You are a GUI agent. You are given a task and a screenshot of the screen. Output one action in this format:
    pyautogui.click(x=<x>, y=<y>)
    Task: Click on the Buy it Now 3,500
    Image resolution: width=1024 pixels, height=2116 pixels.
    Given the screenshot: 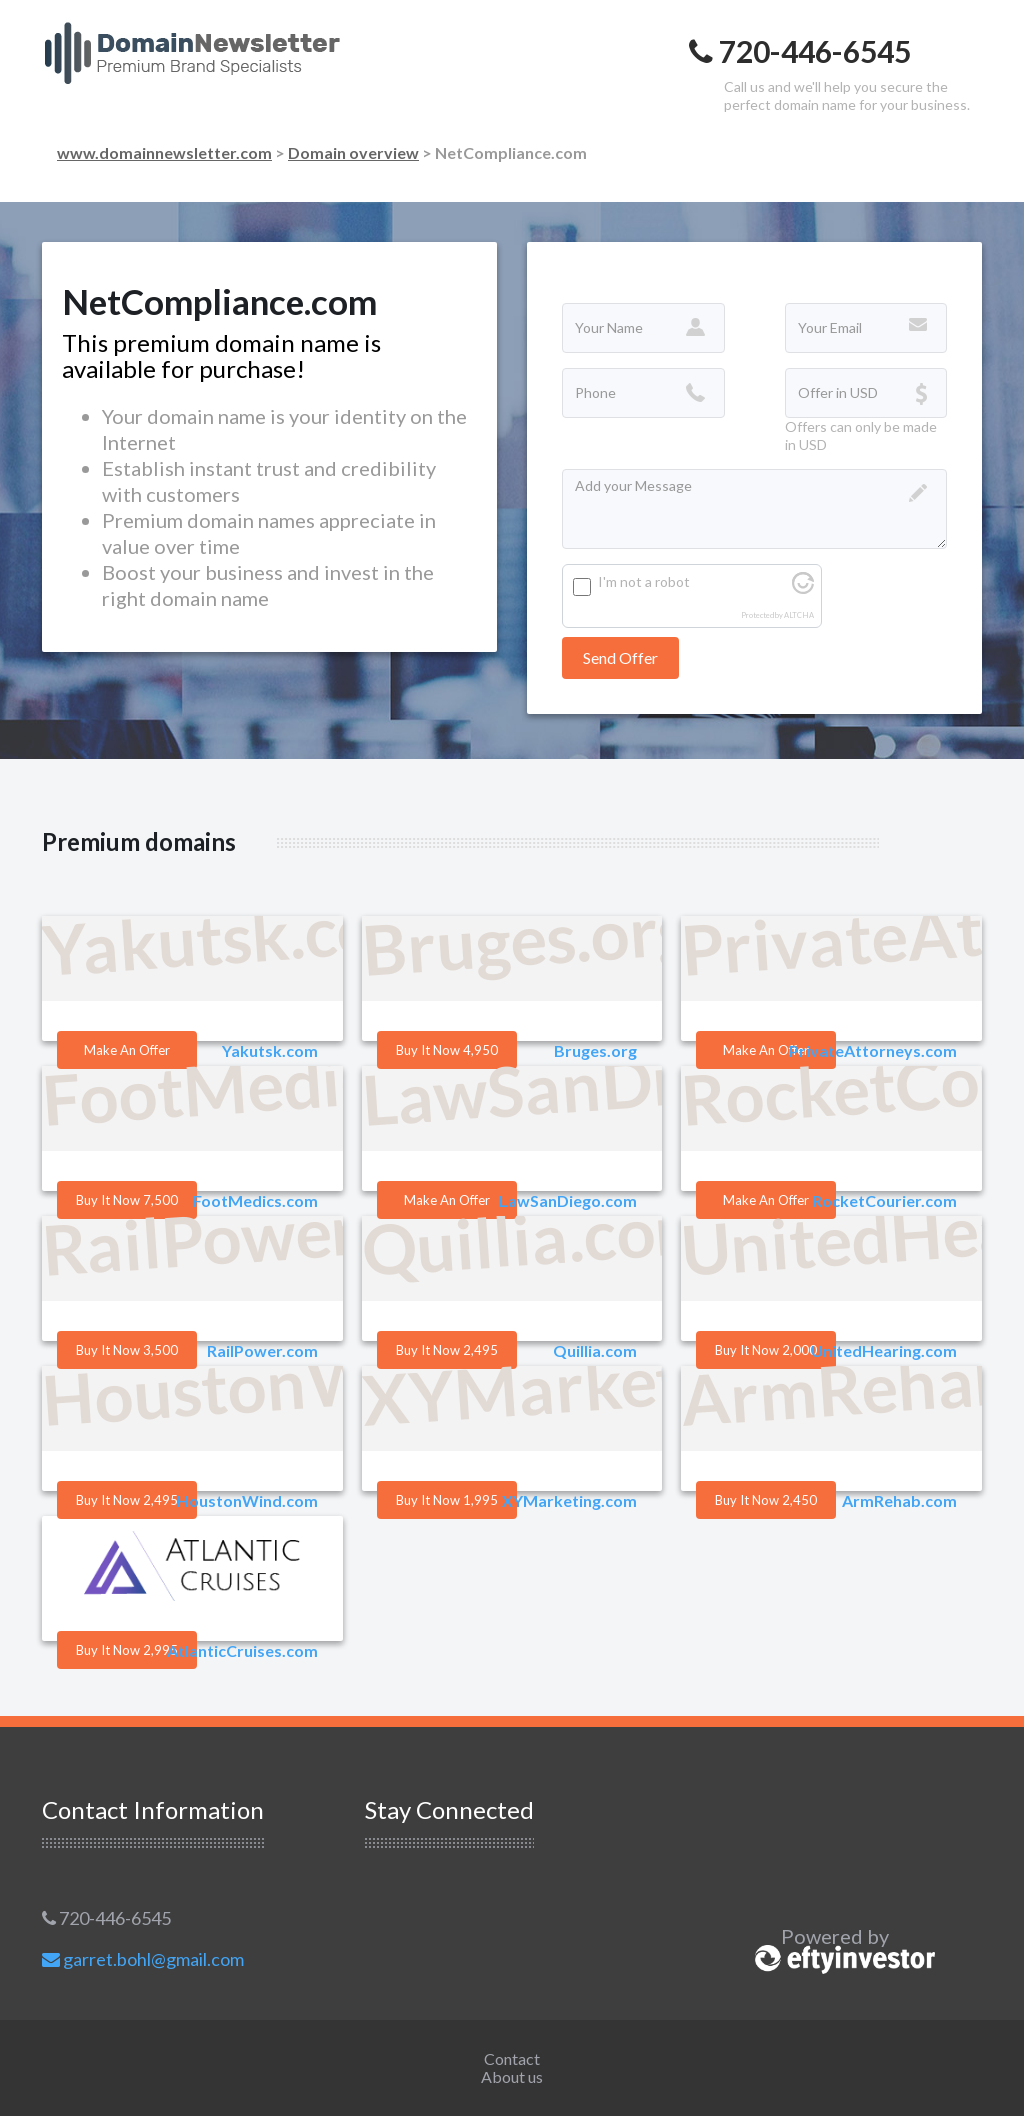 What is the action you would take?
    pyautogui.click(x=127, y=1350)
    